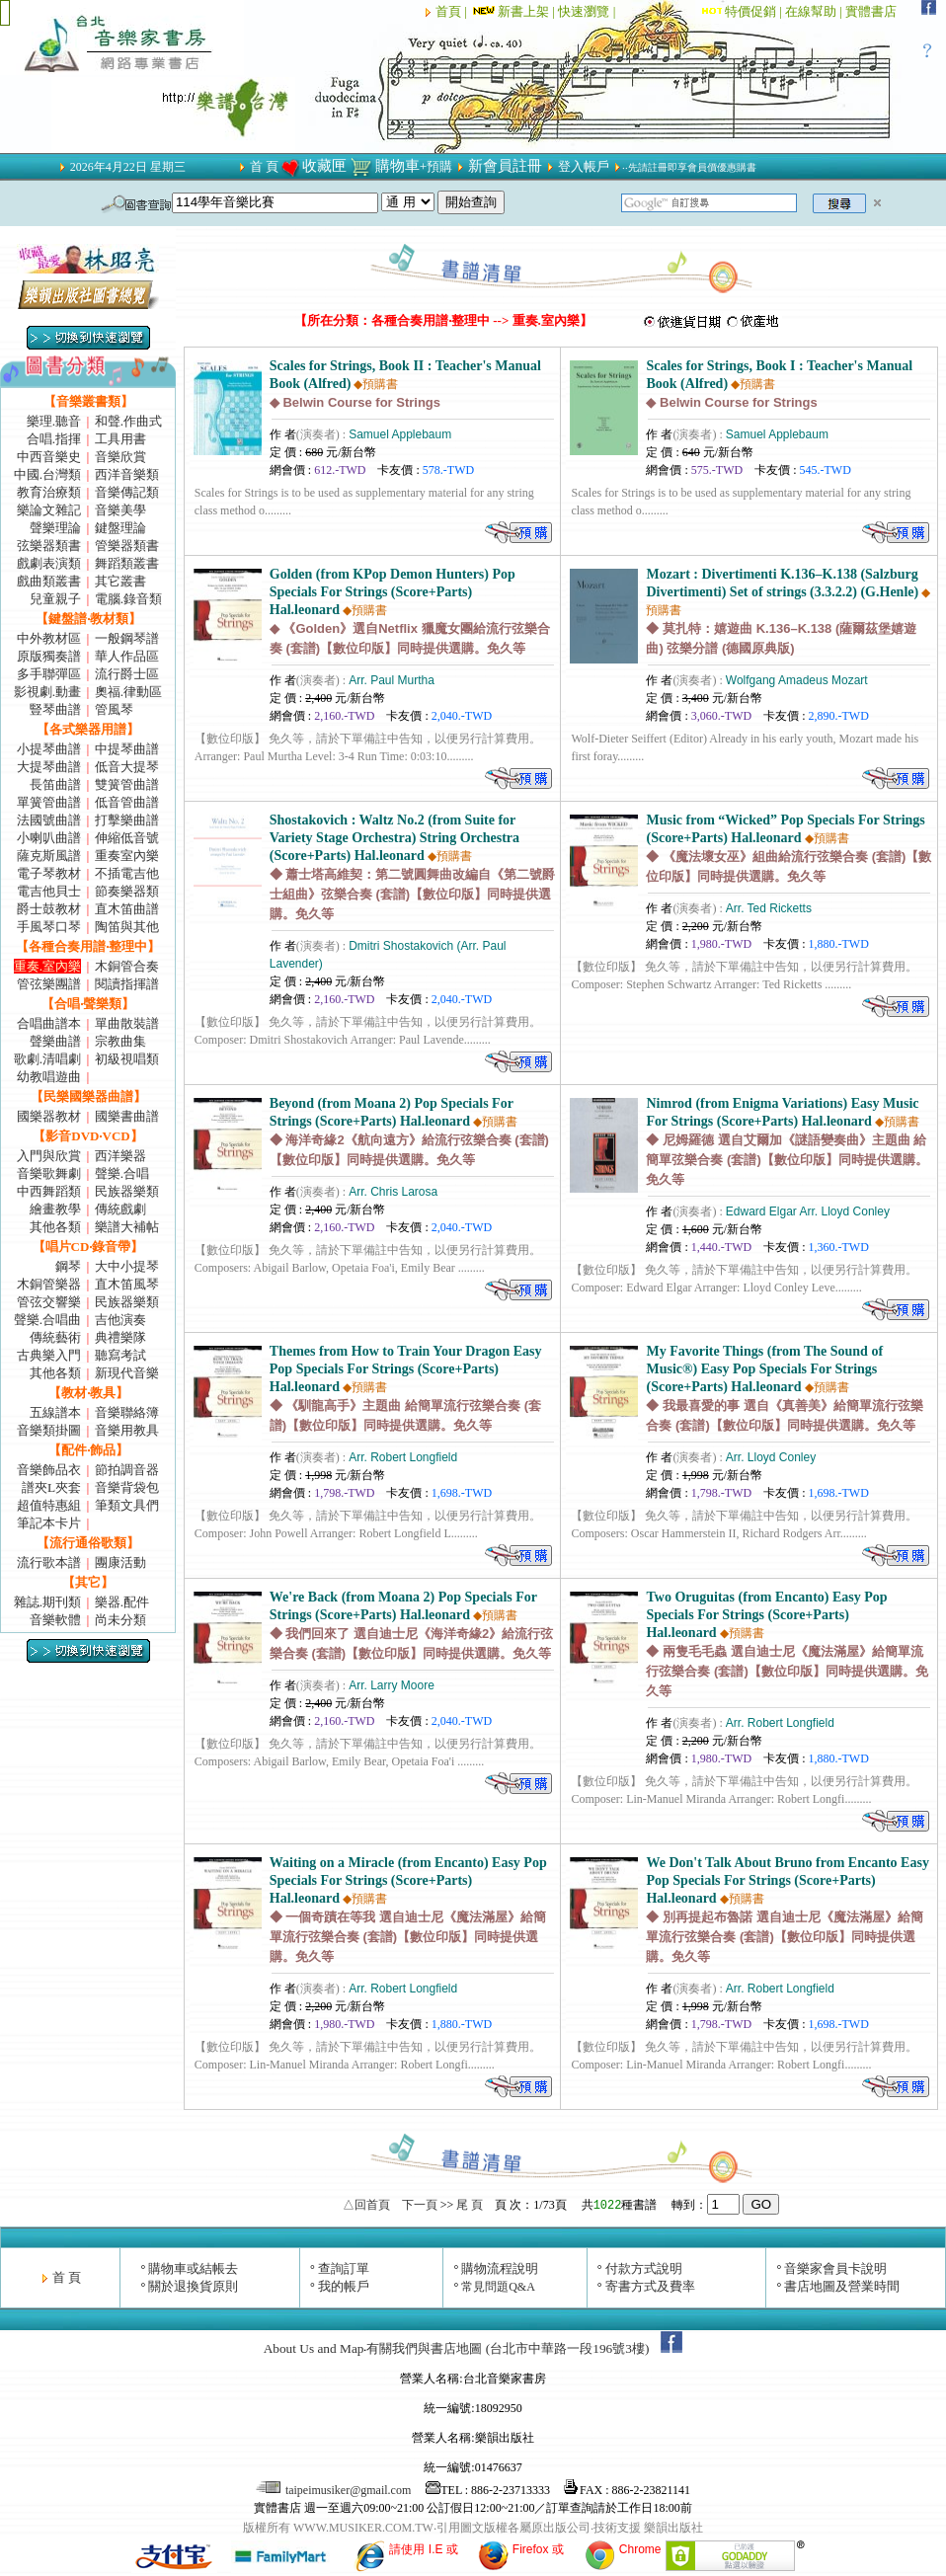 Image resolution: width=946 pixels, height=2576 pixels. What do you see at coordinates (55, 784) in the screenshot?
I see `長笛曲譜` at bounding box center [55, 784].